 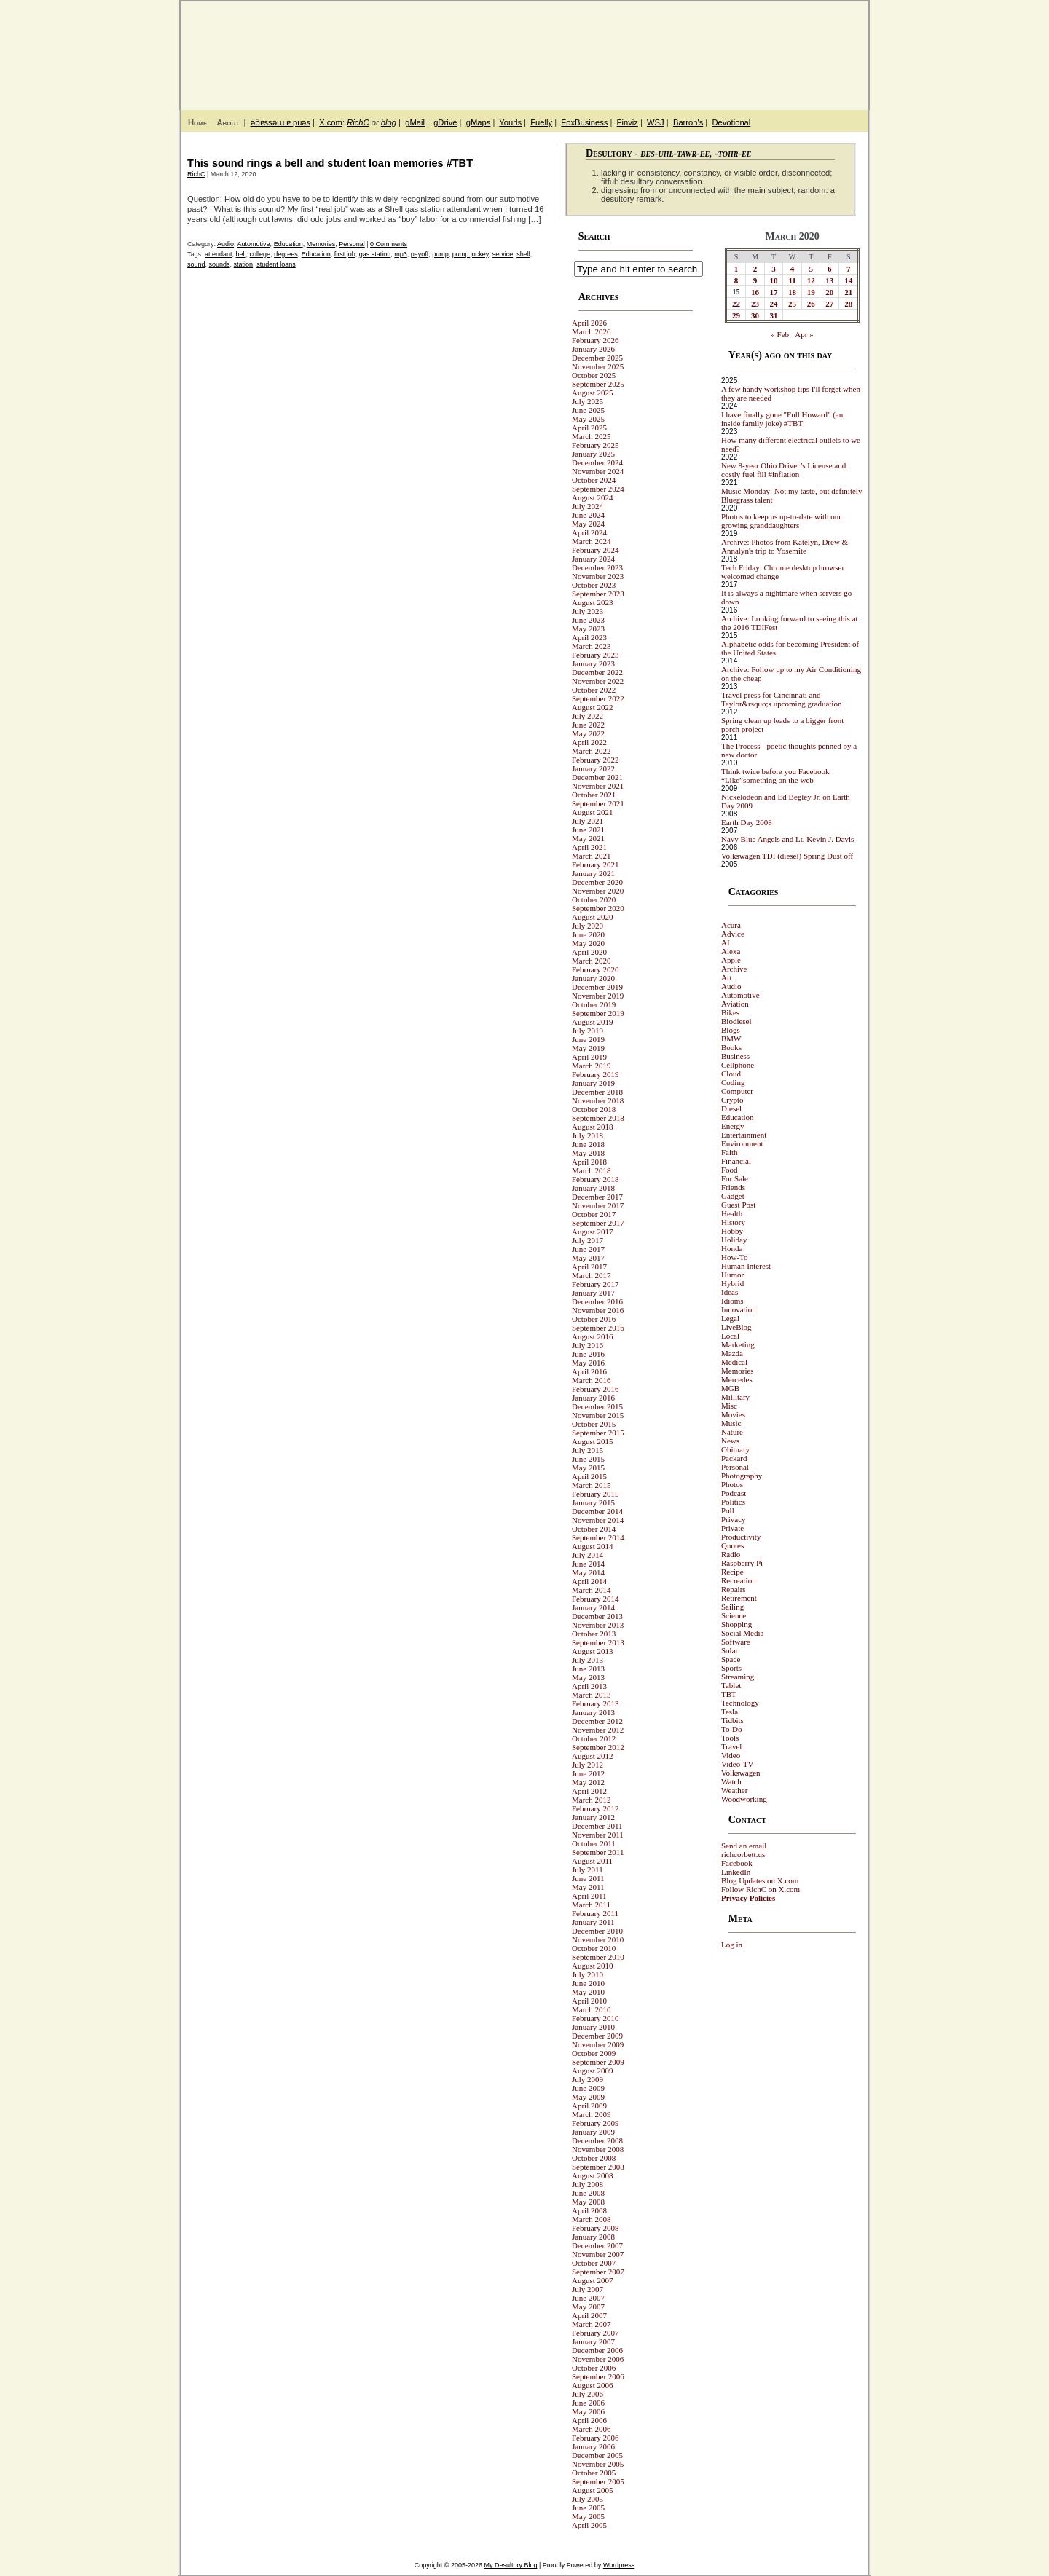 I want to click on student loans, so click(x=276, y=264).